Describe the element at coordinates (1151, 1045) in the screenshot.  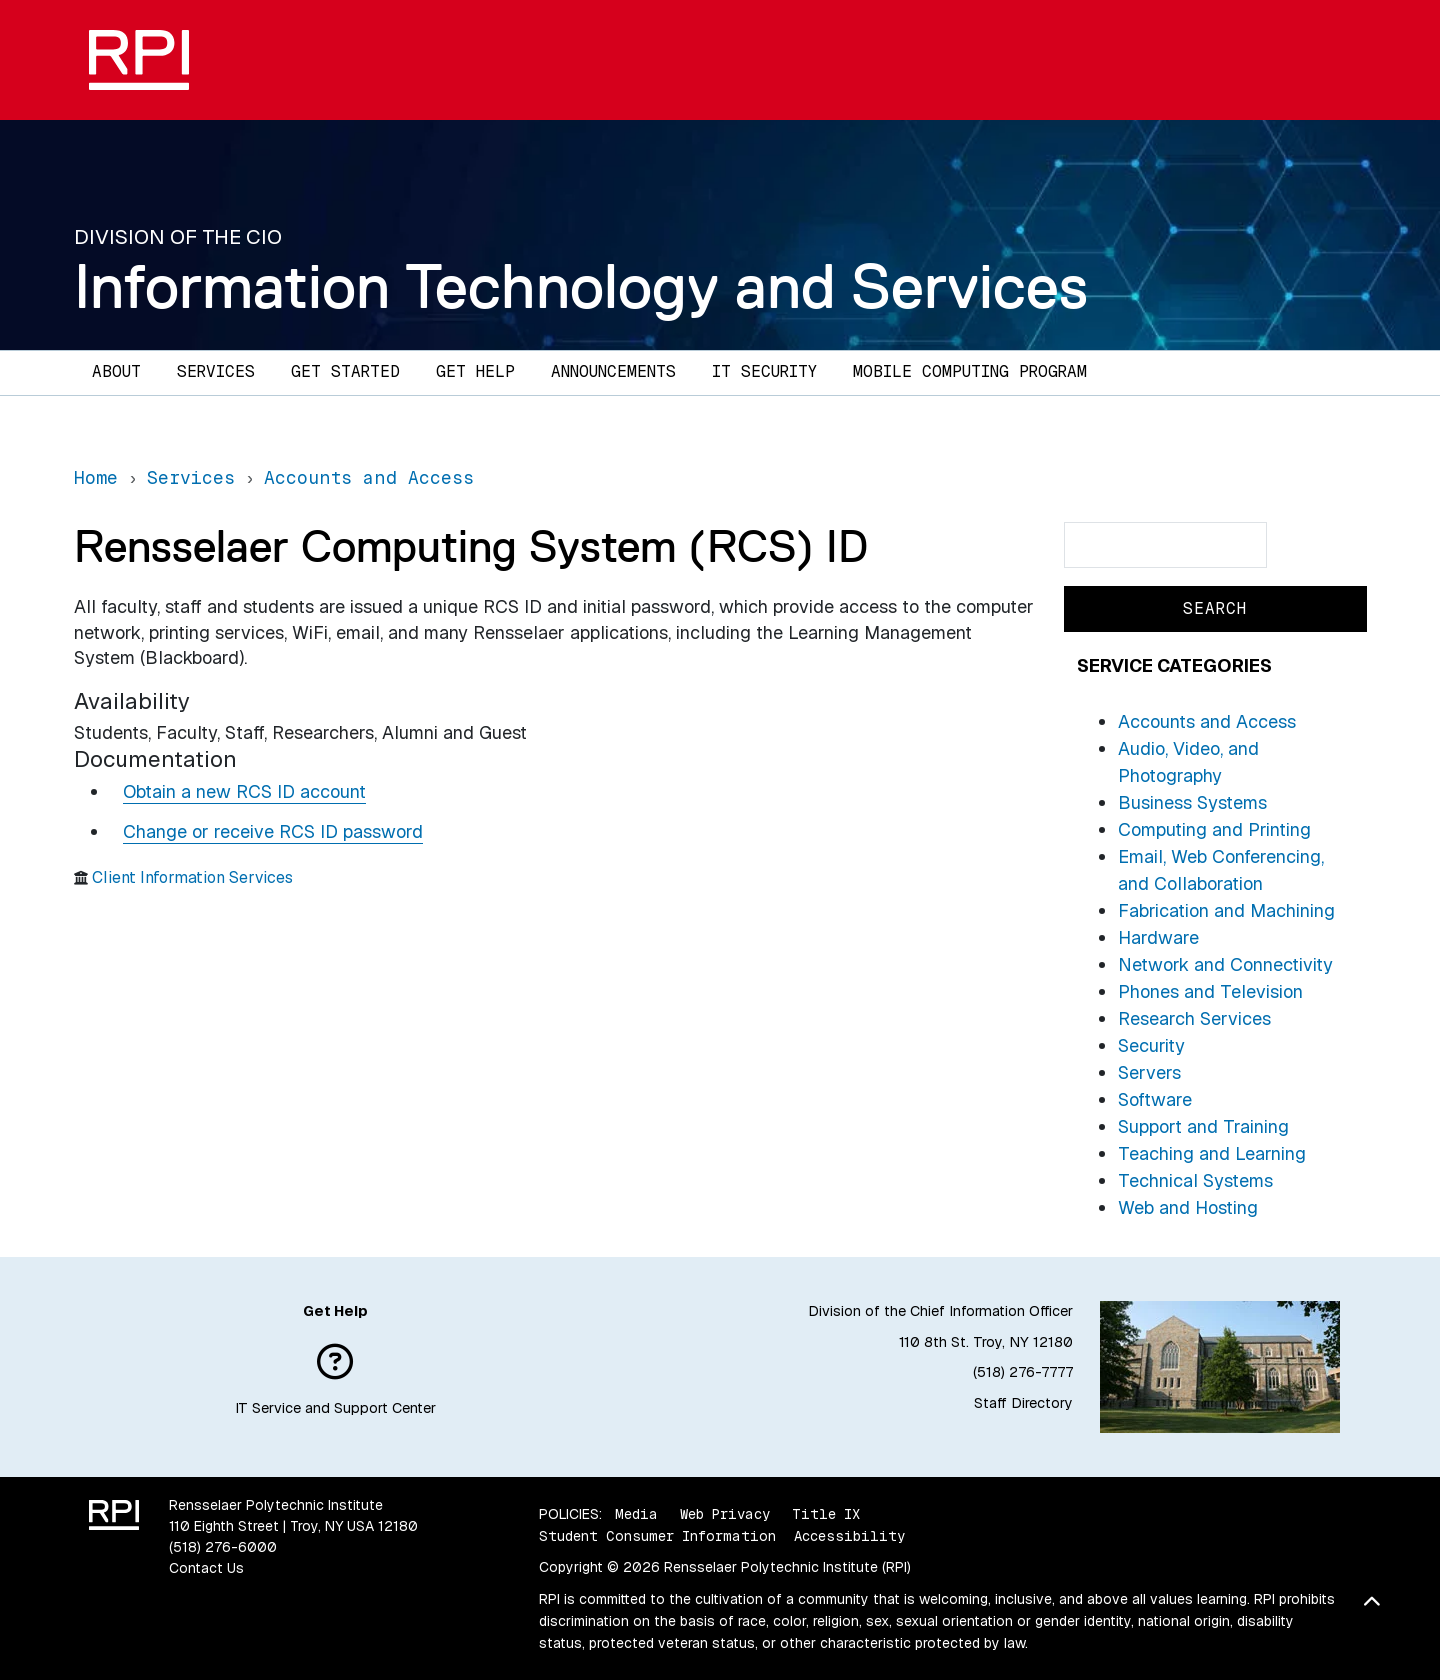
I see `Security` at that location.